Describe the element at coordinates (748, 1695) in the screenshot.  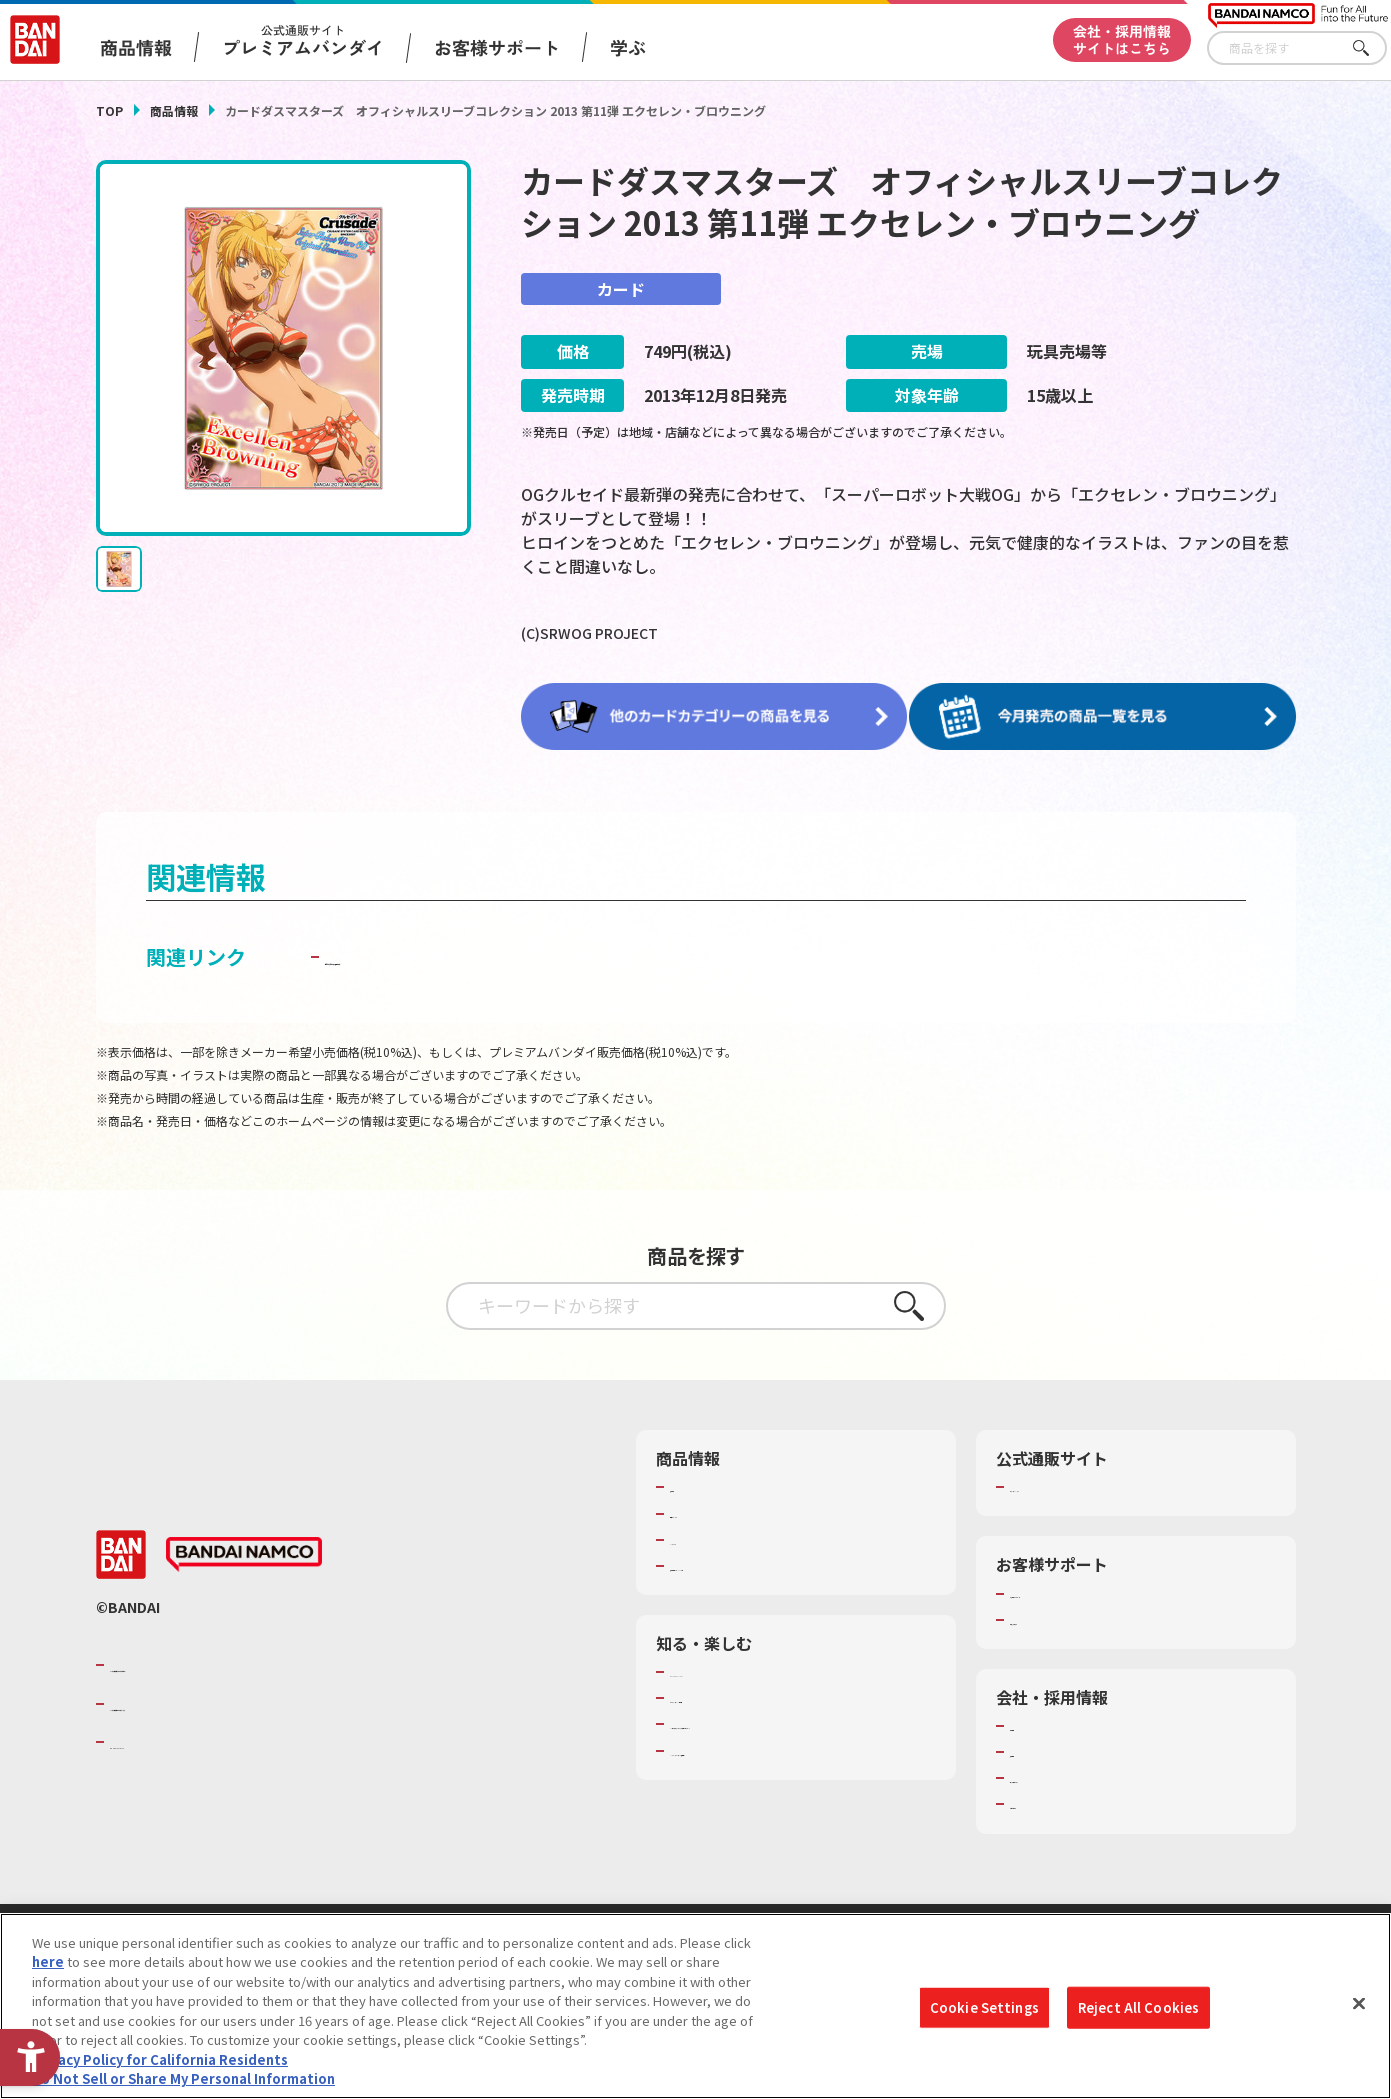
I see `トーマス・エジソン特別展` at that location.